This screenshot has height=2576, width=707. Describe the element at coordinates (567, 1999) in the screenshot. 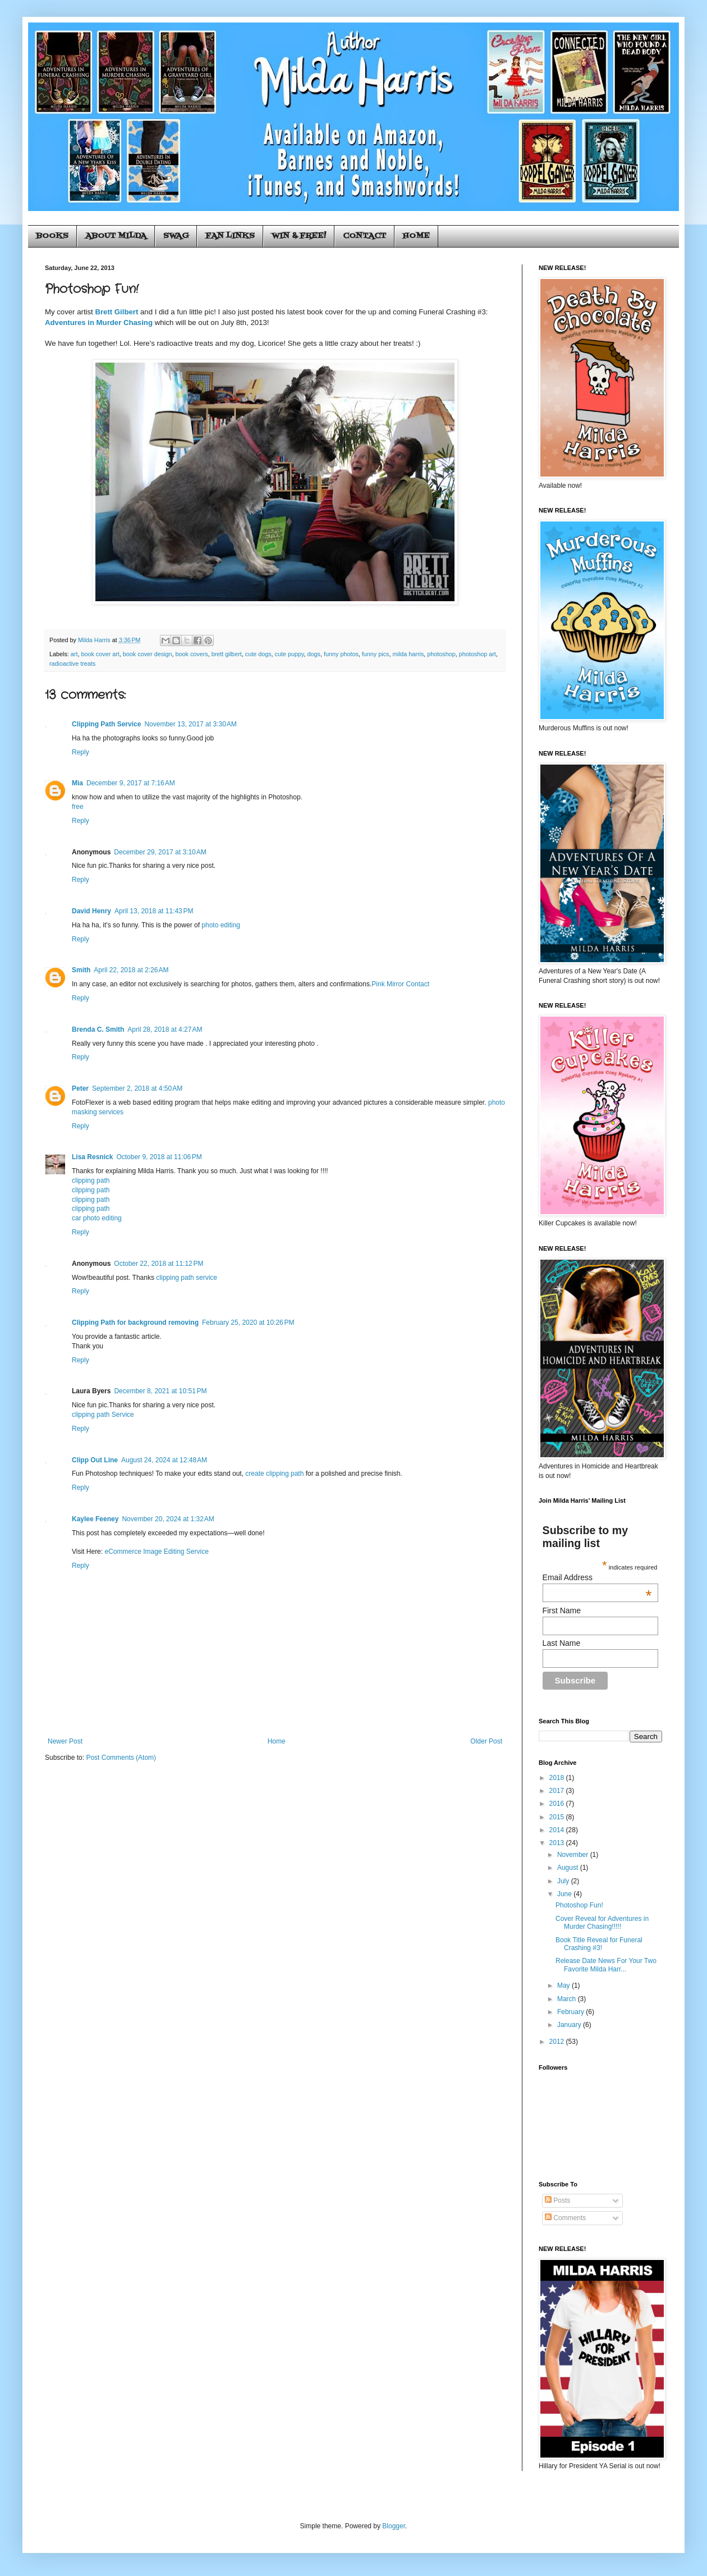

I see `March` at that location.